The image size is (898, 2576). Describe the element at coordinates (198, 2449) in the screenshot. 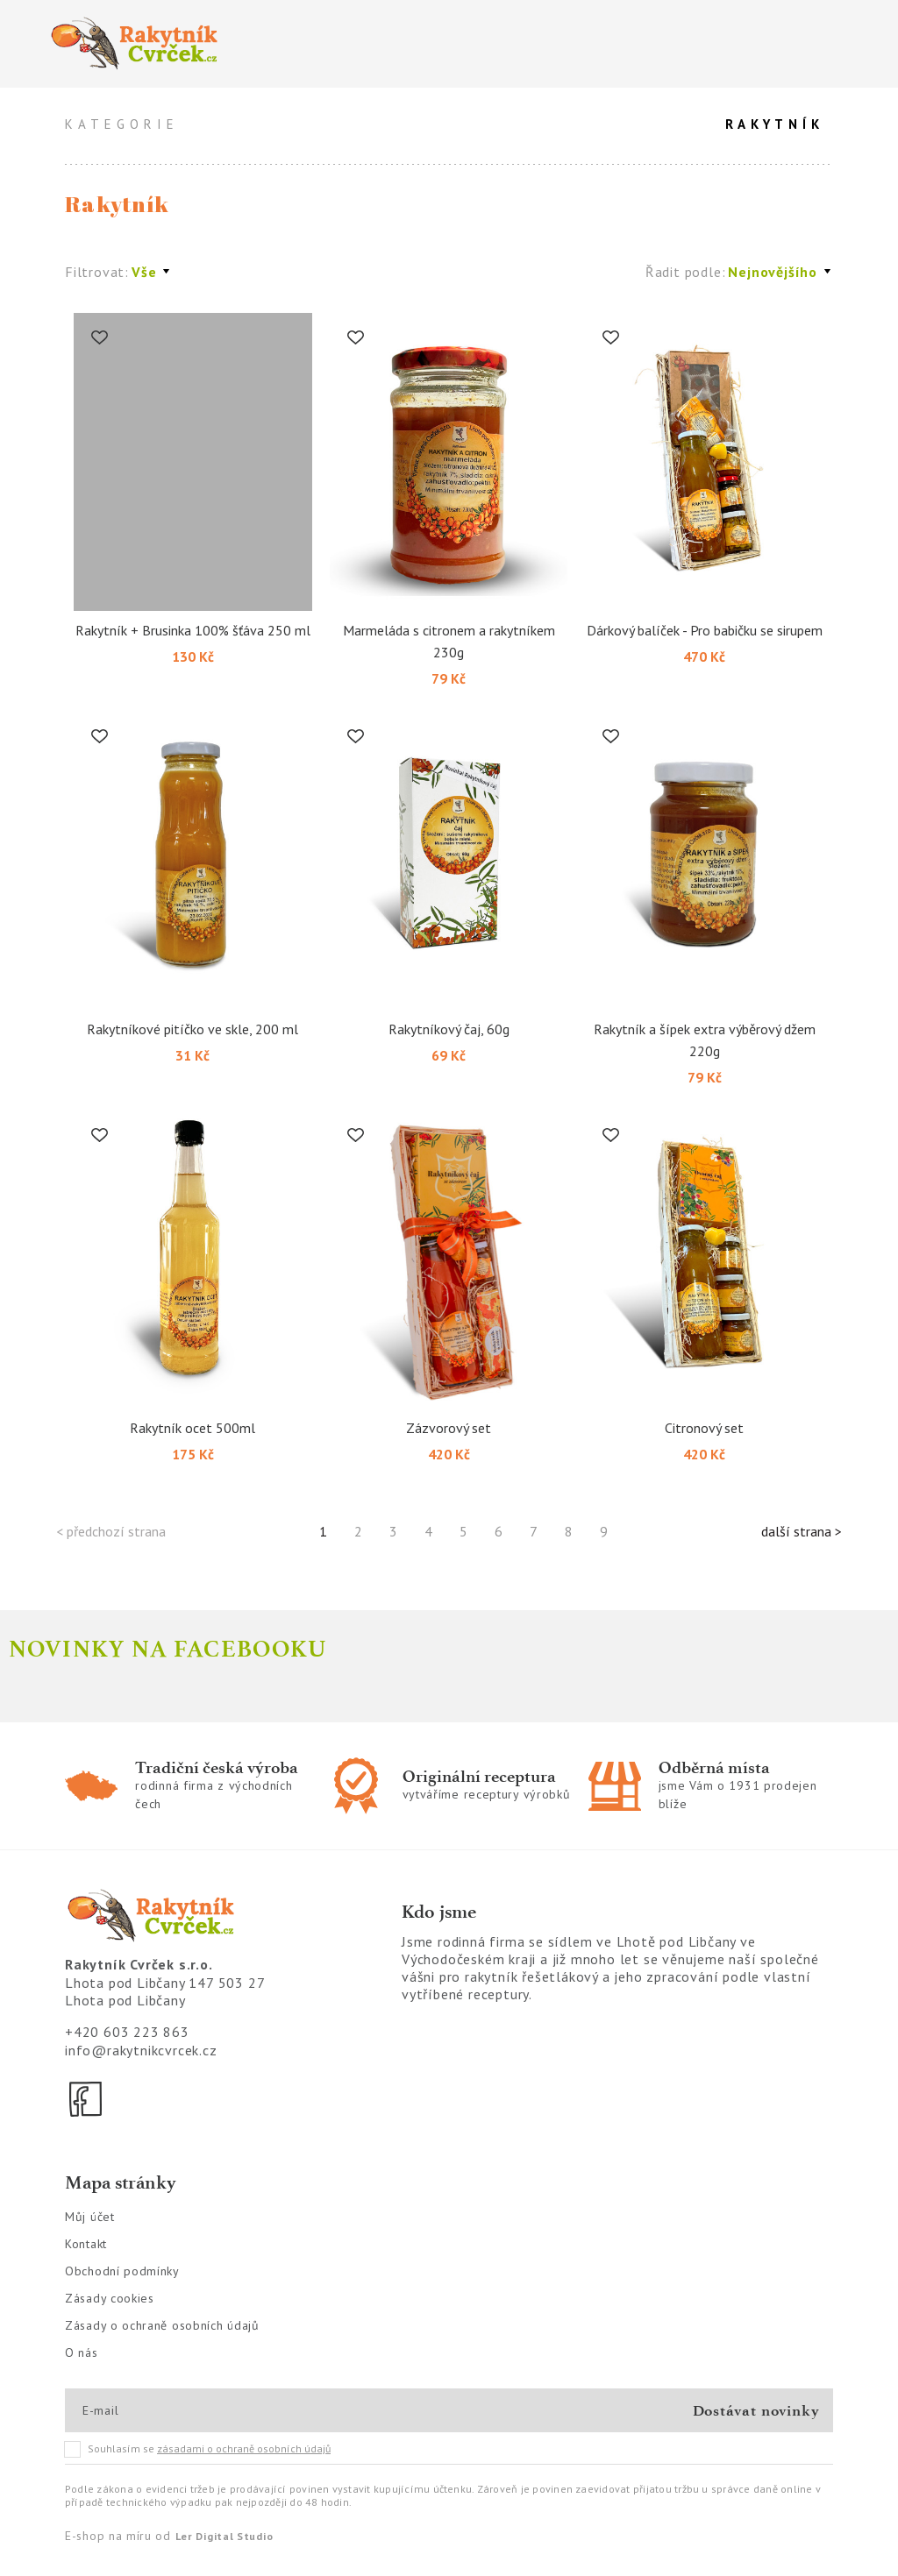

I see `Souhlasím se` at that location.